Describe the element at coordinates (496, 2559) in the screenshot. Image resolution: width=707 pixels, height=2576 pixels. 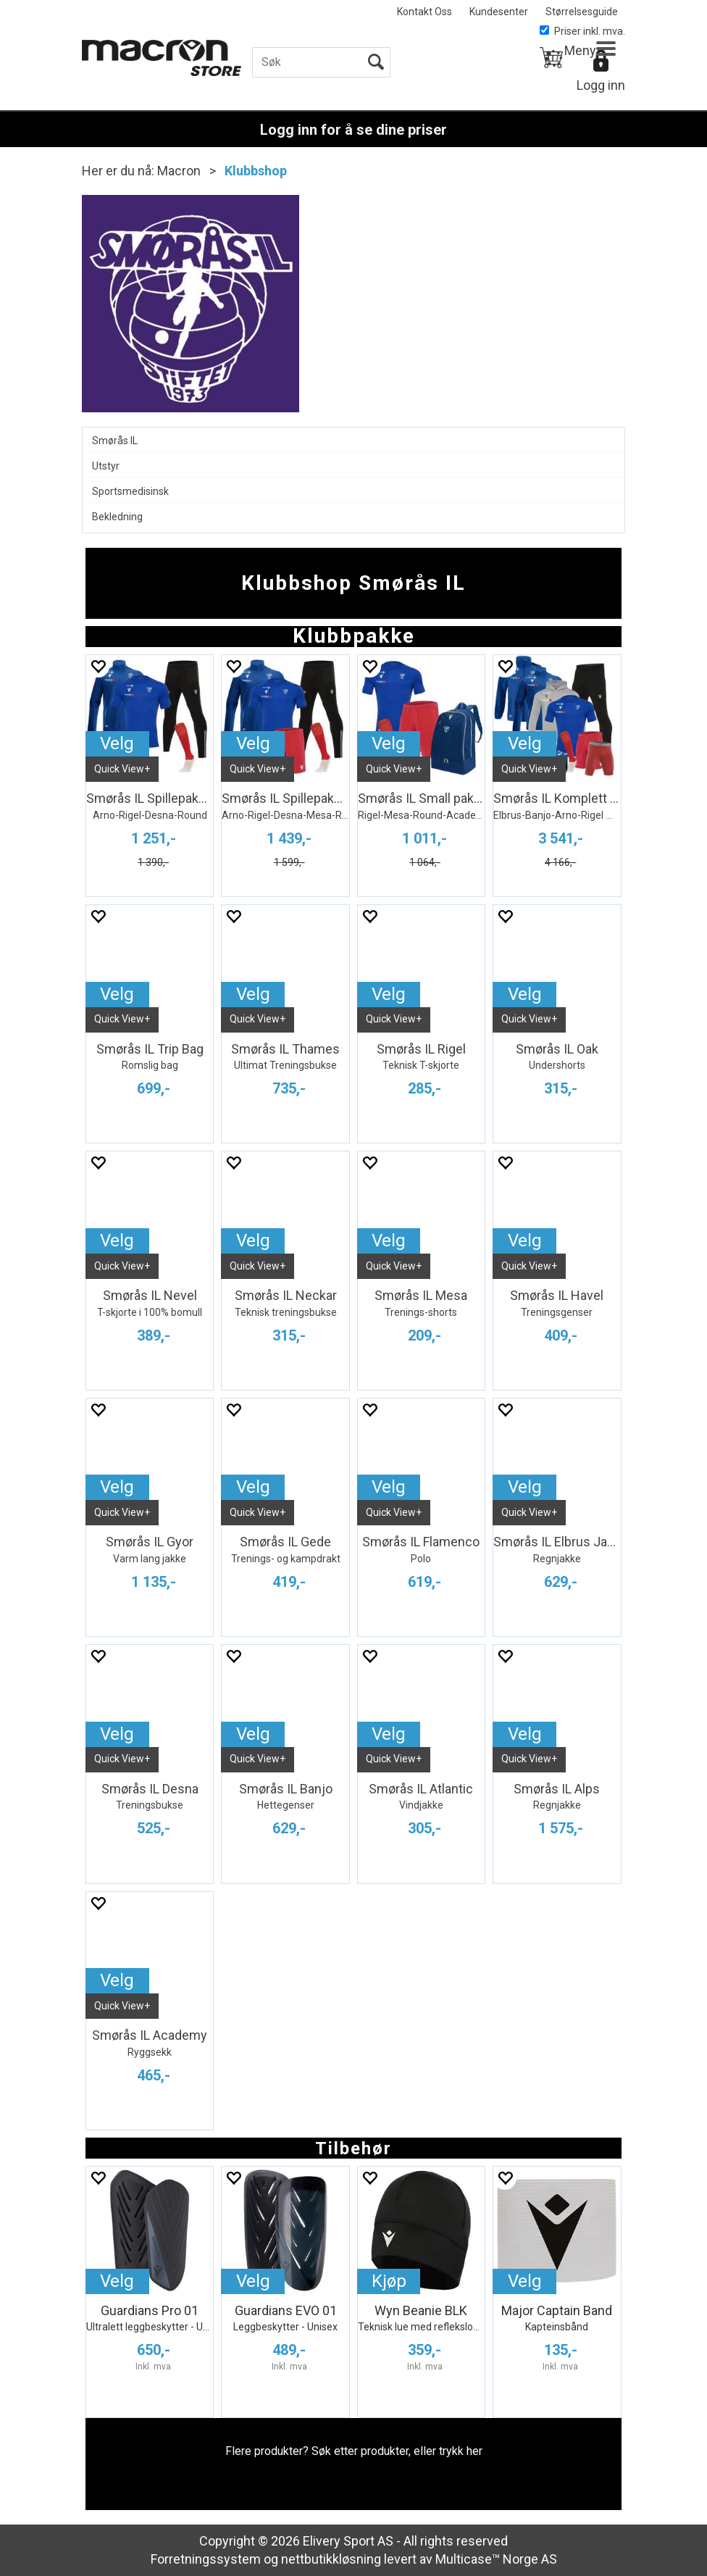
I see `Multicase™ Norge AS` at that location.